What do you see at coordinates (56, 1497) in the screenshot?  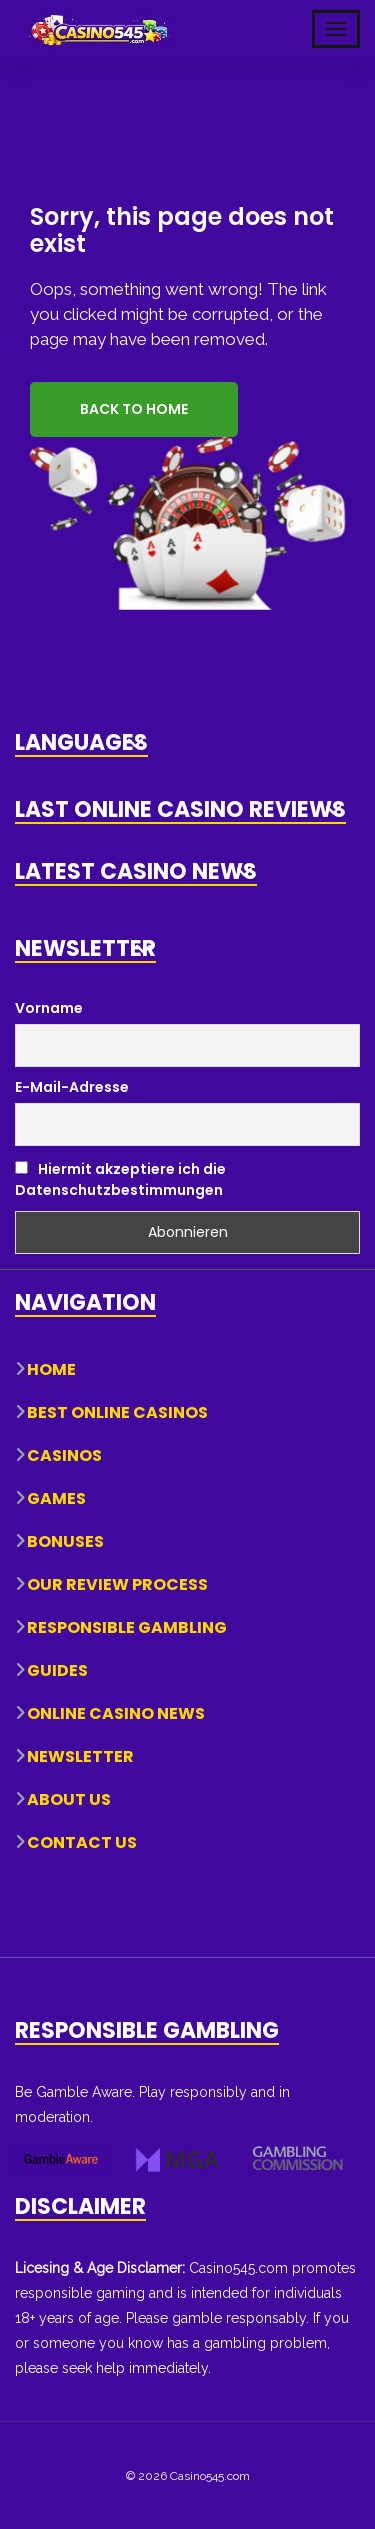 I see `Games` at bounding box center [56, 1497].